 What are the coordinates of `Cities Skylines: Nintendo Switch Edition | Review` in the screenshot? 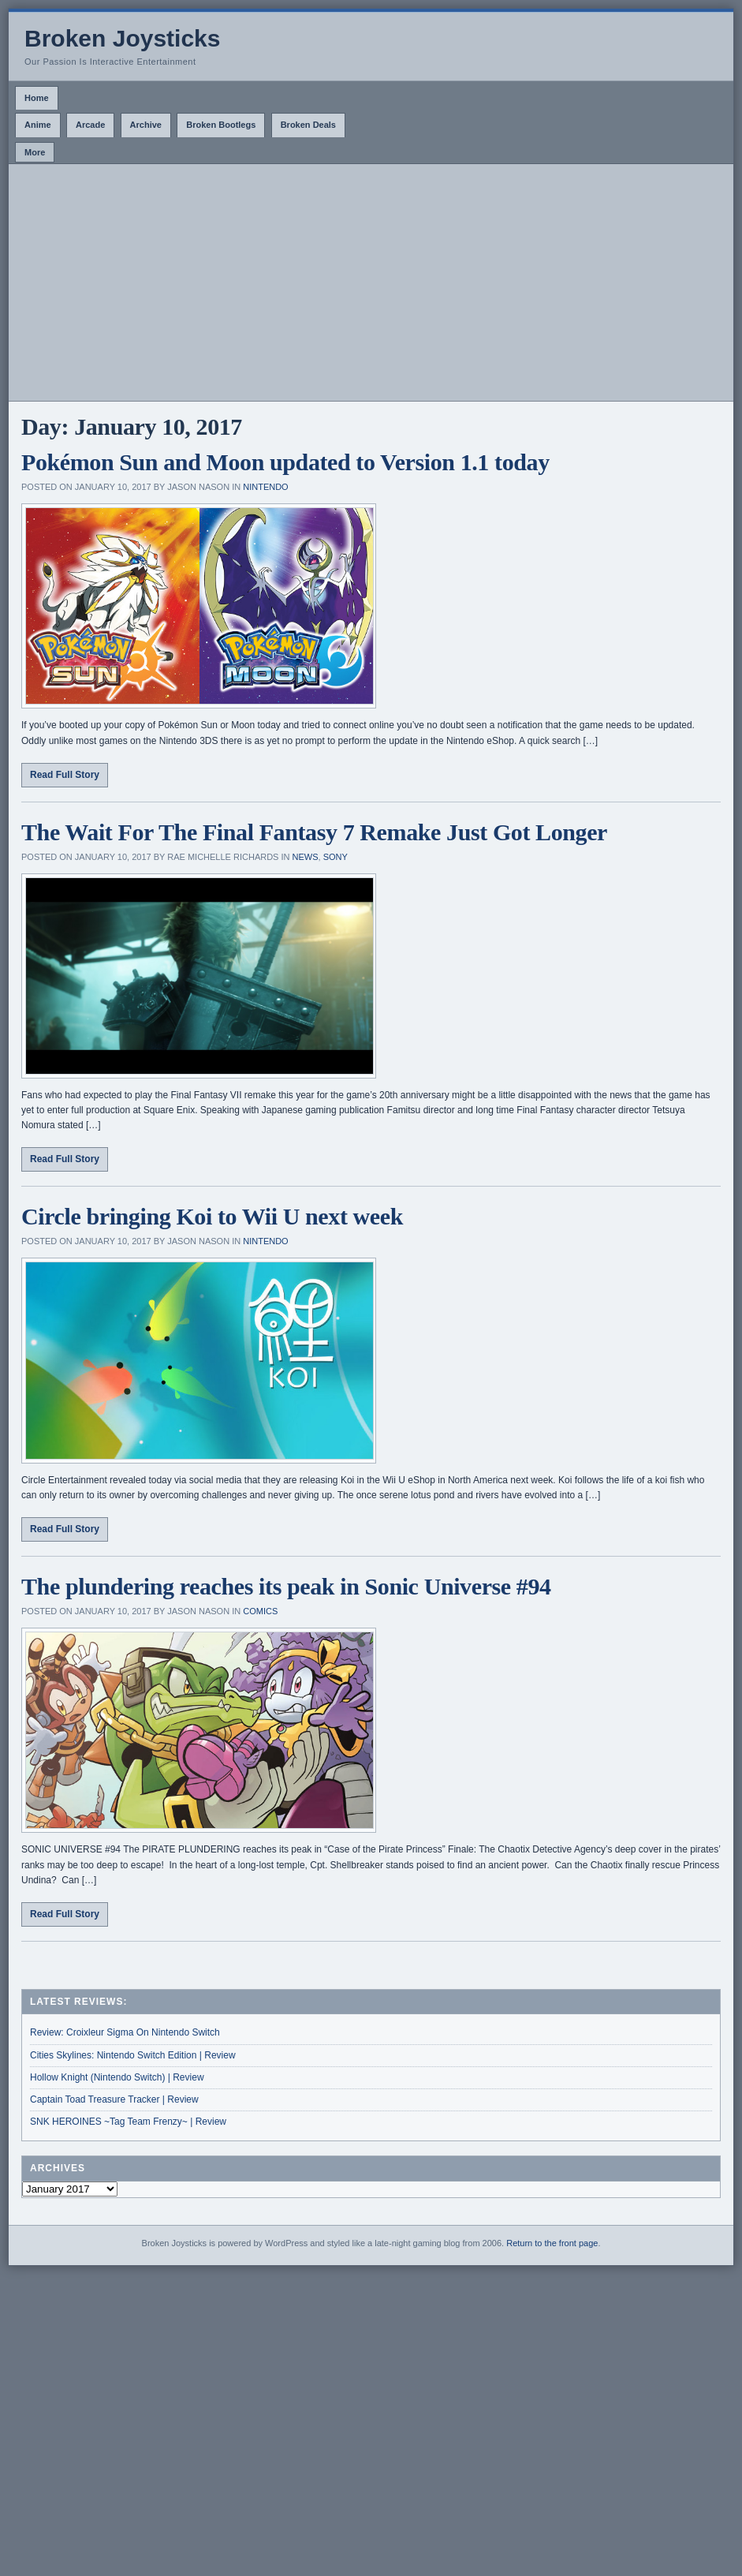 It's located at (133, 2055).